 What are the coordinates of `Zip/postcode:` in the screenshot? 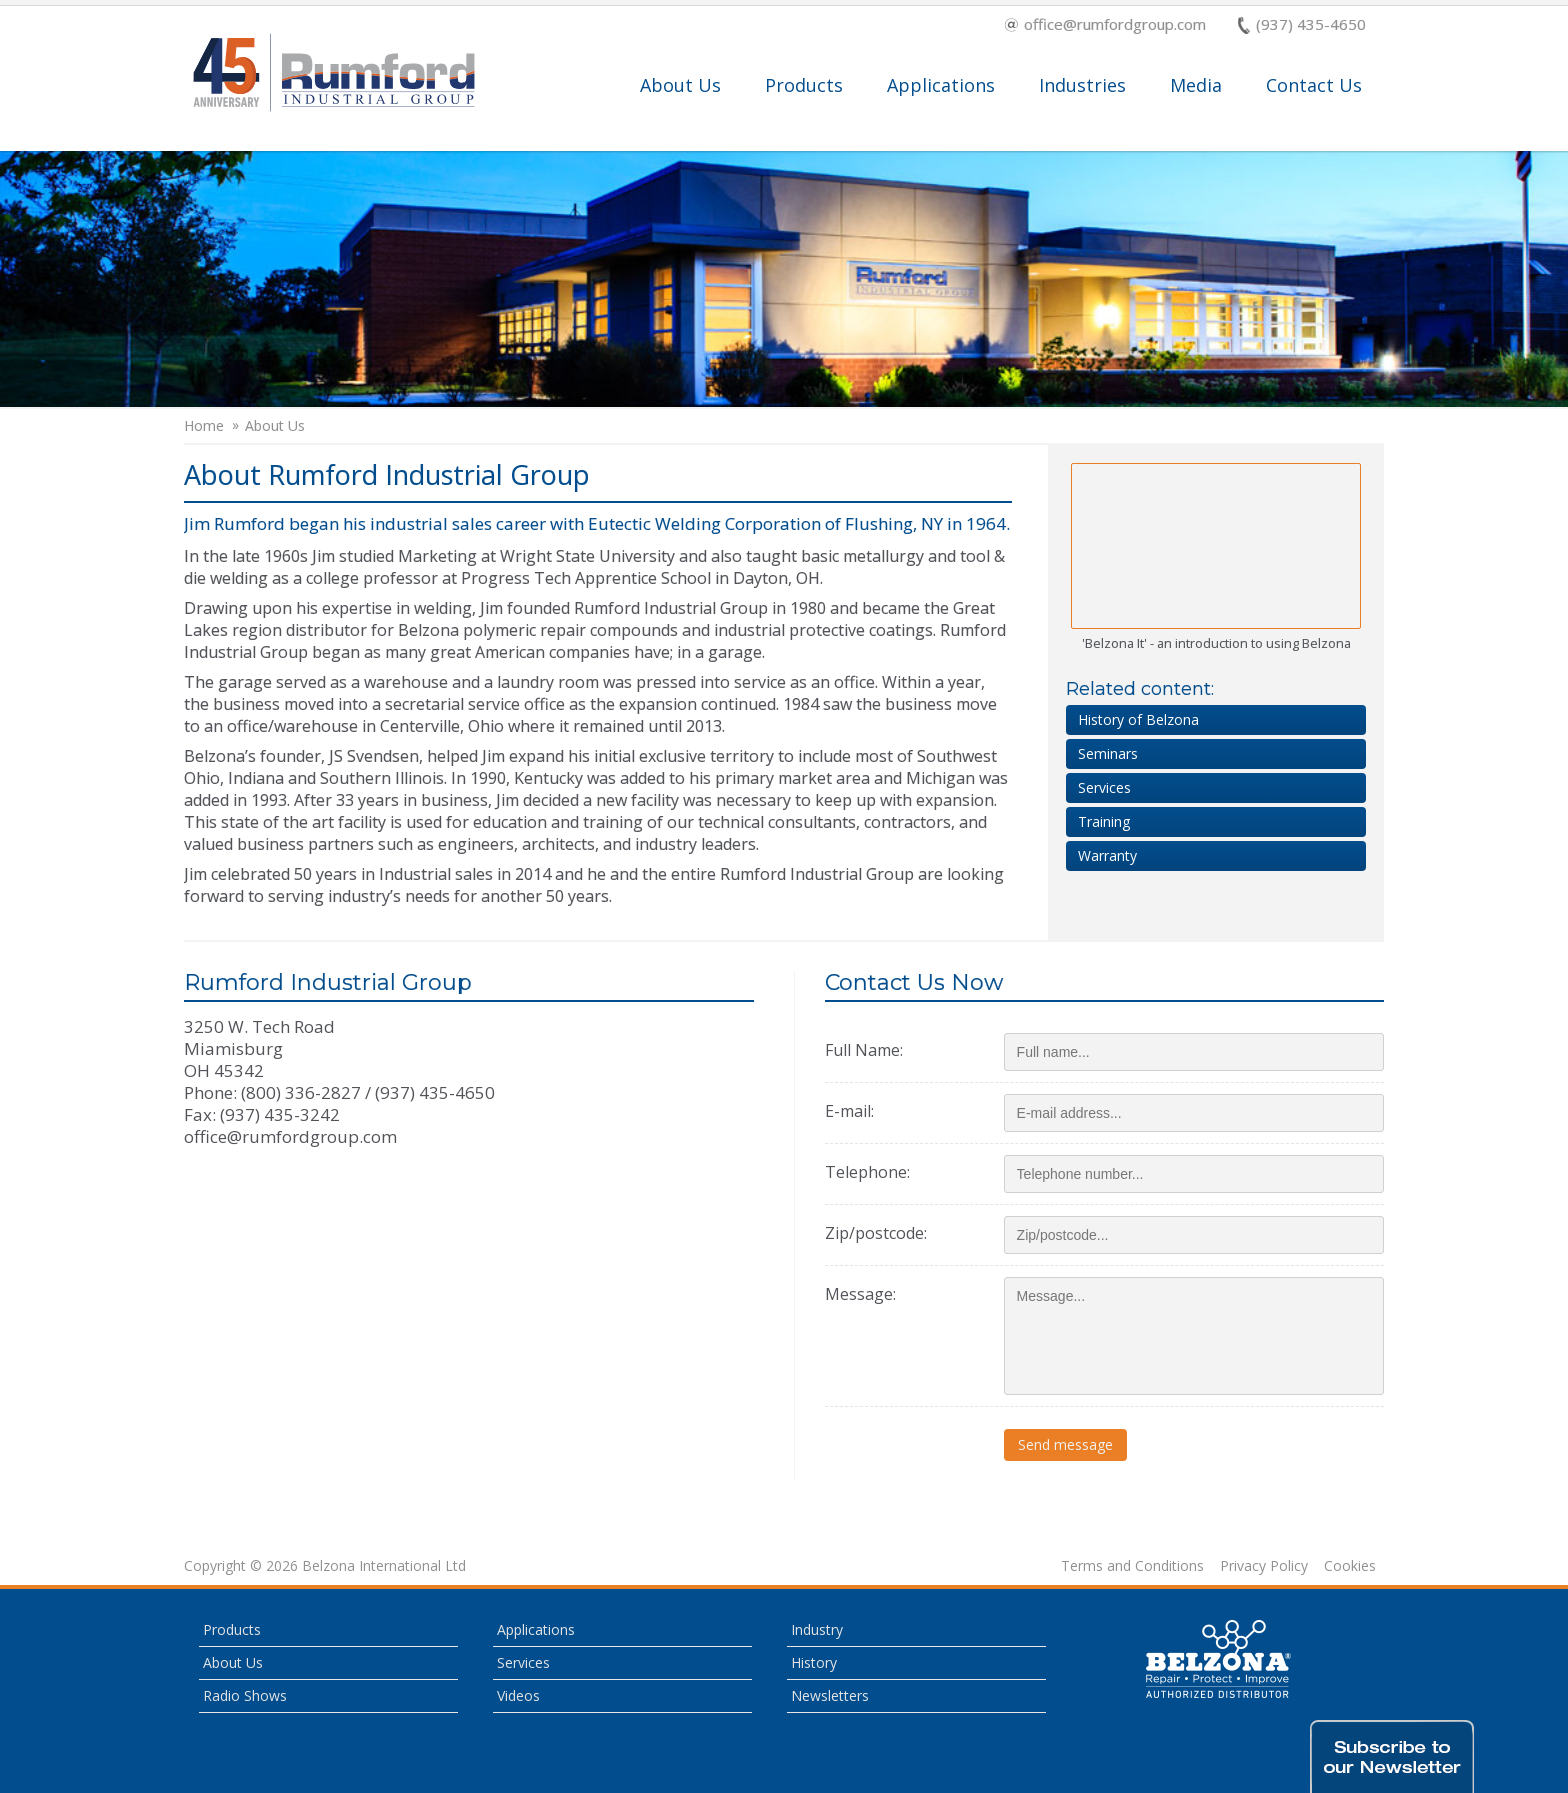 It's located at (876, 1233).